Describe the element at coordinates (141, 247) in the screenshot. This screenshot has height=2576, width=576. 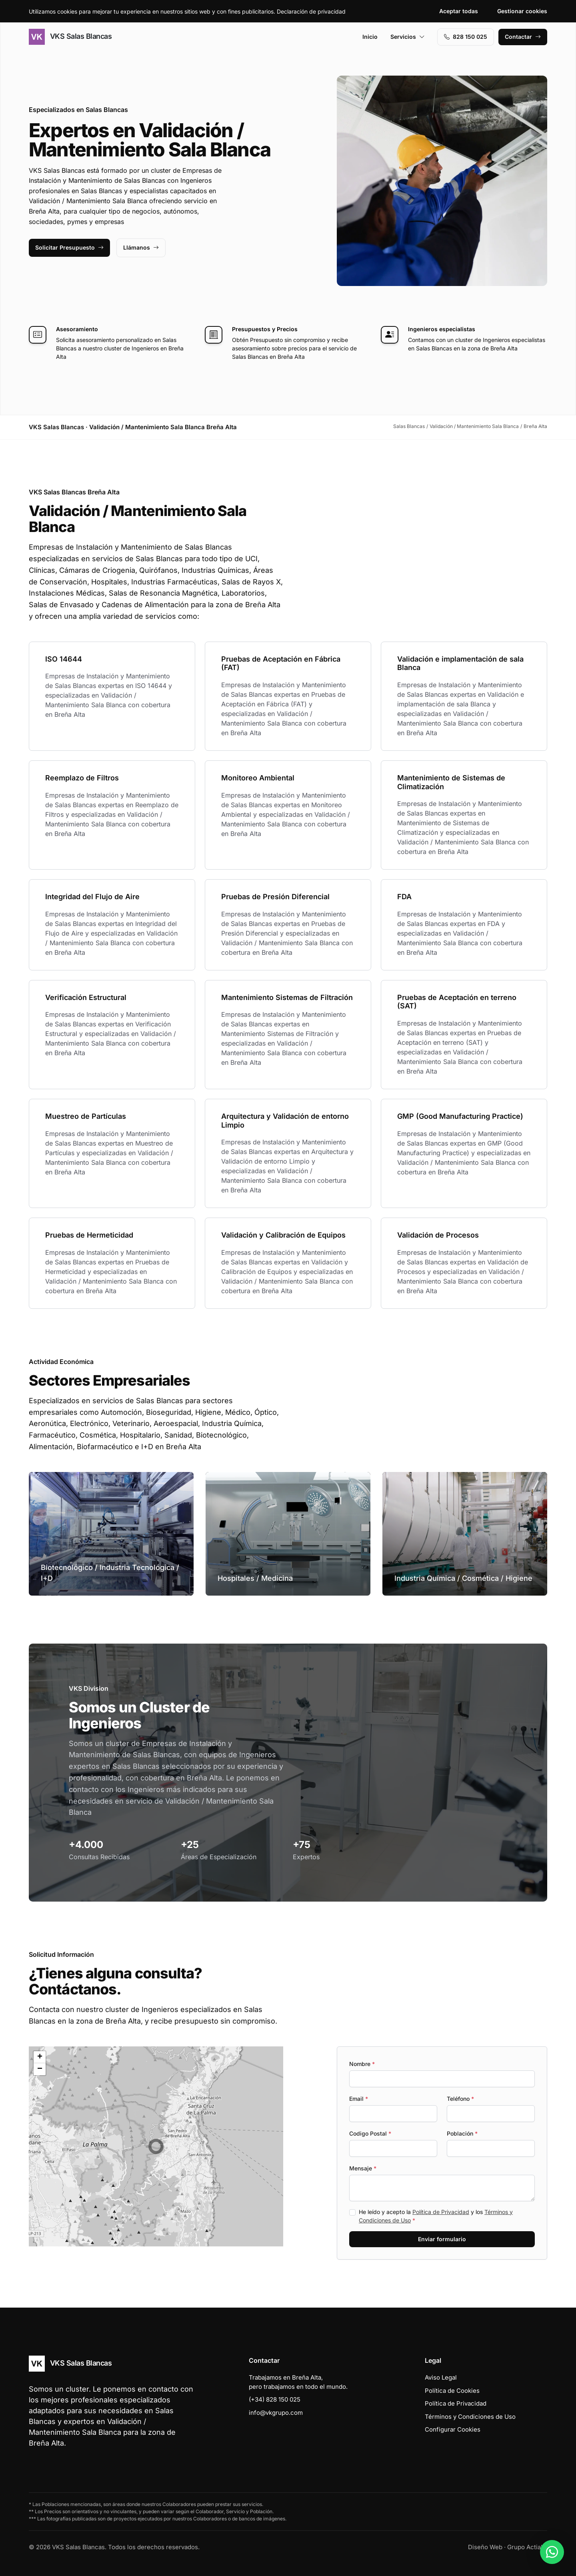
I see `Llámanos` at that location.